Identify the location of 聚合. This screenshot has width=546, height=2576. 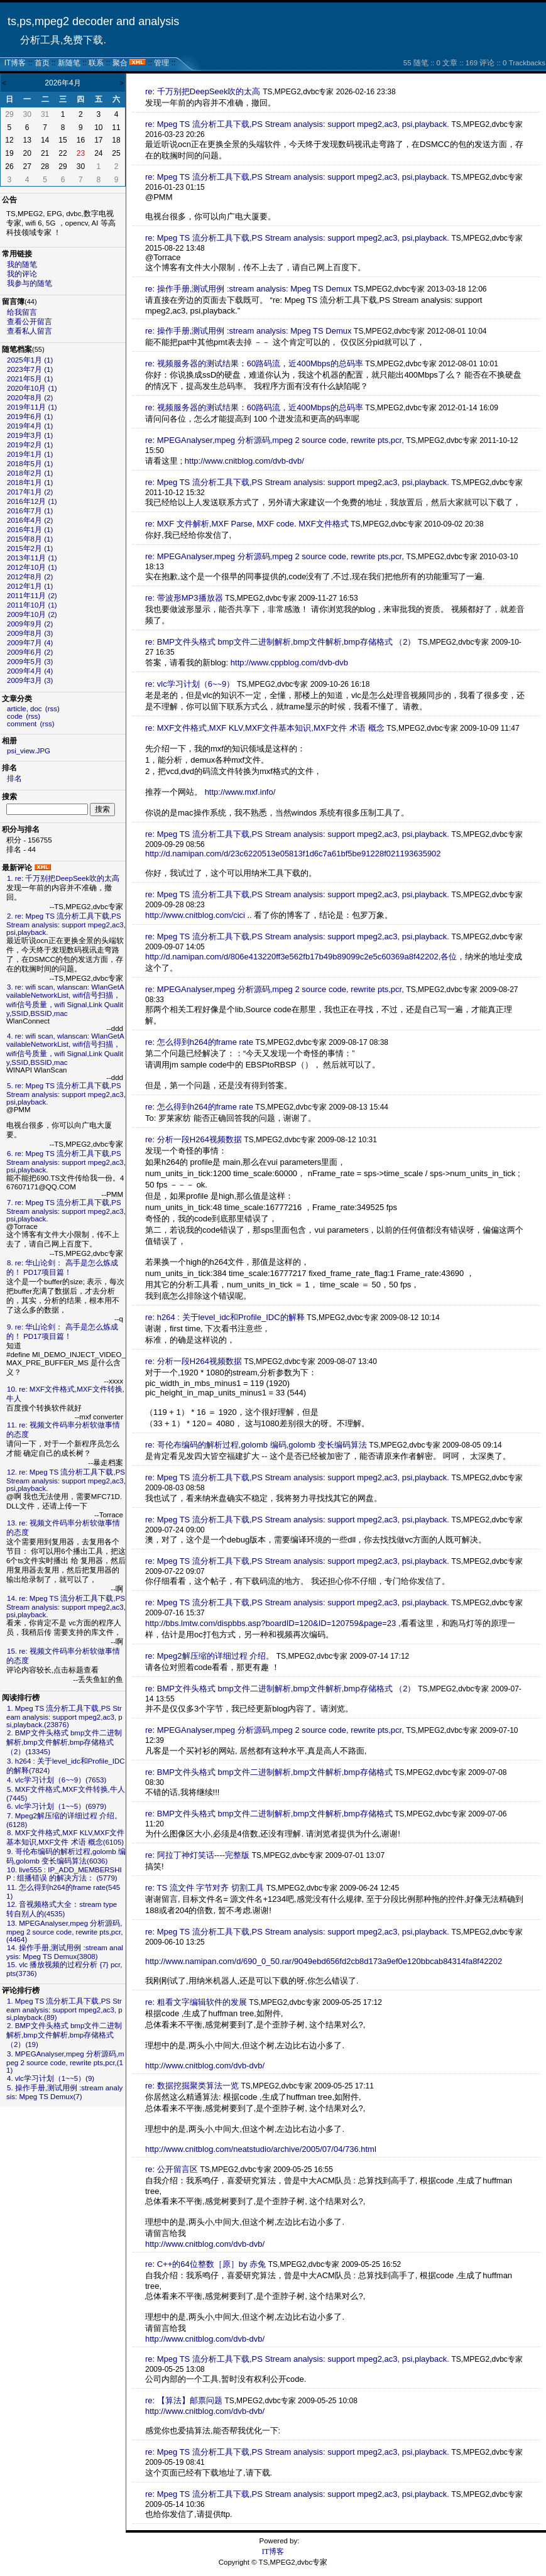
(120, 62).